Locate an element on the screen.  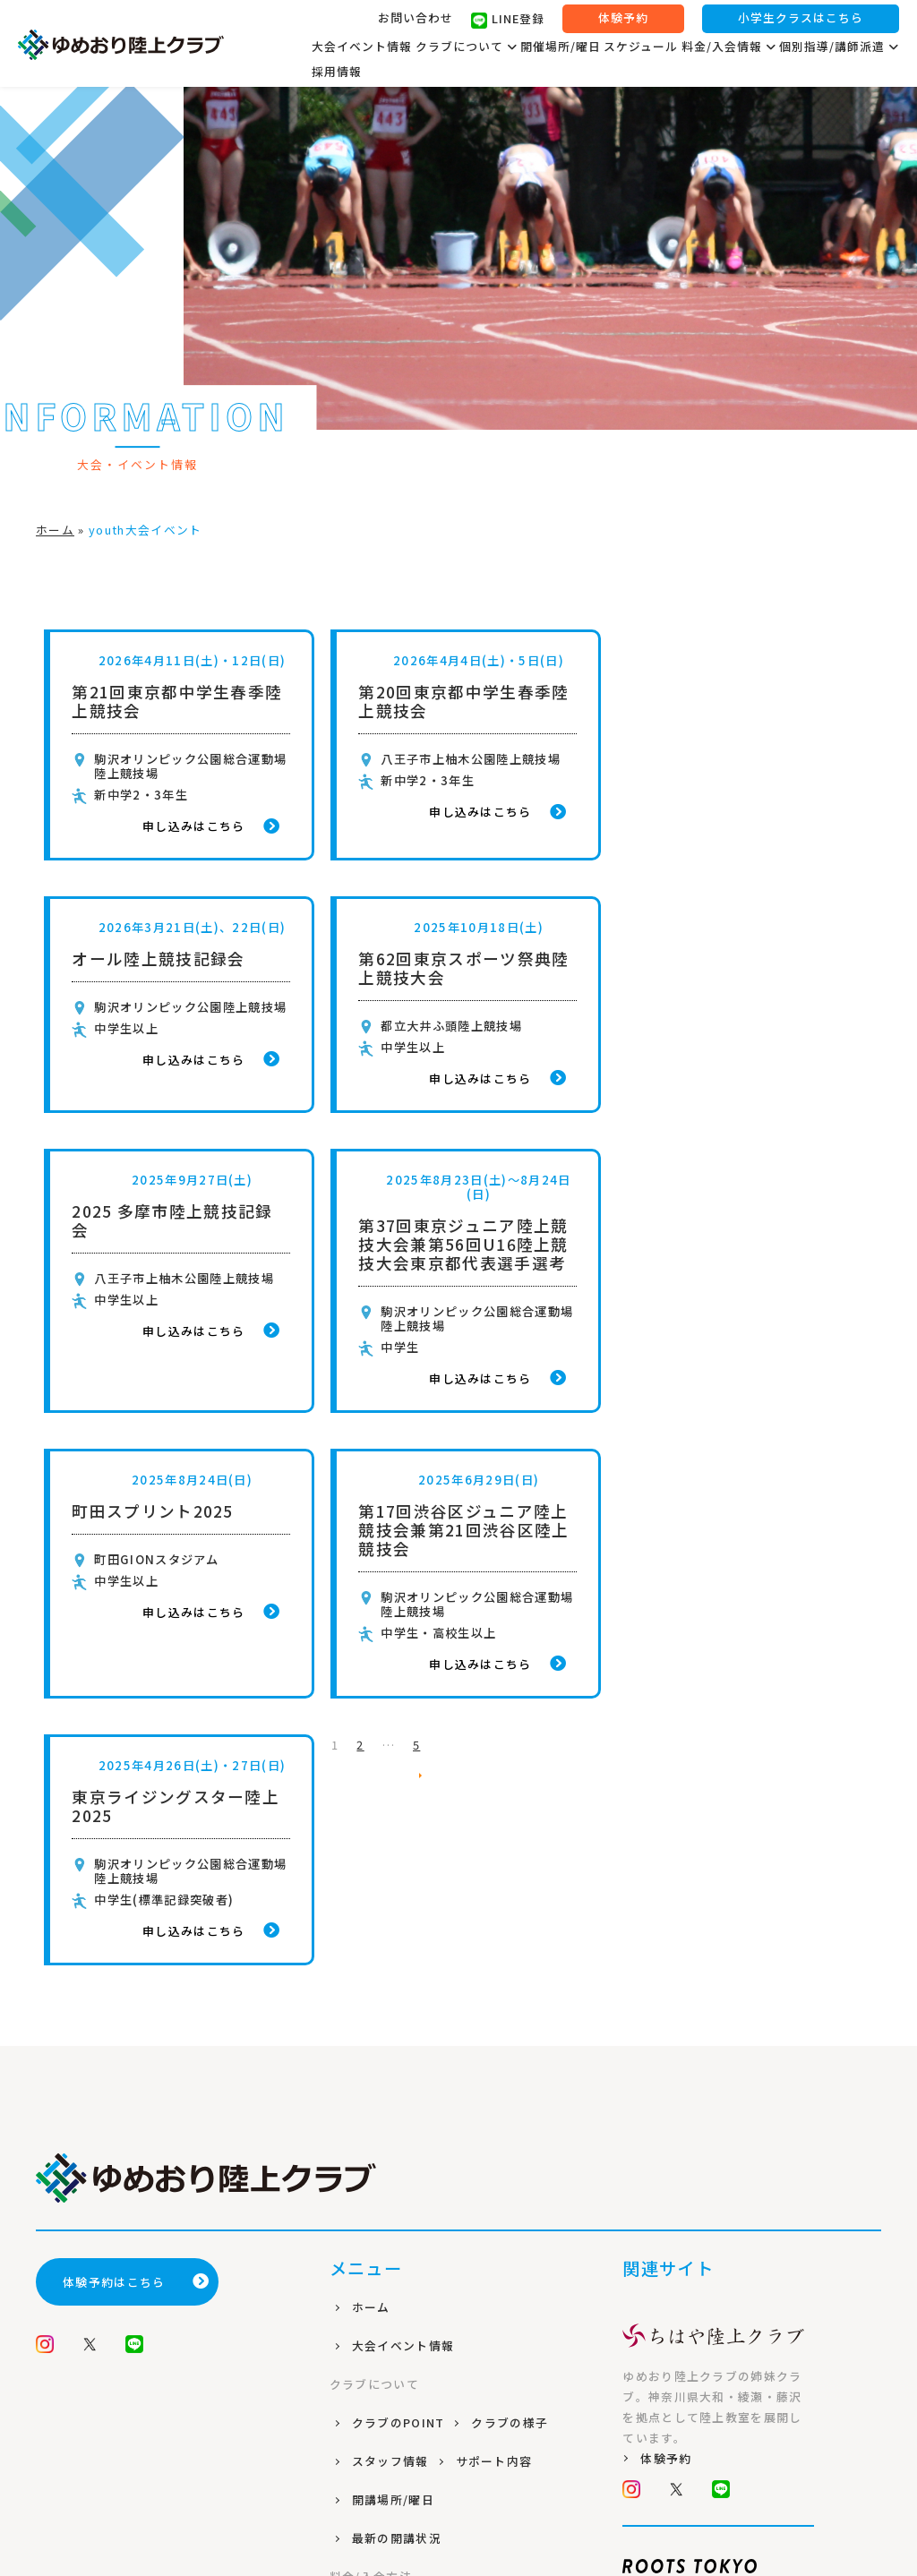
スケジュール is located at coordinates (641, 47).